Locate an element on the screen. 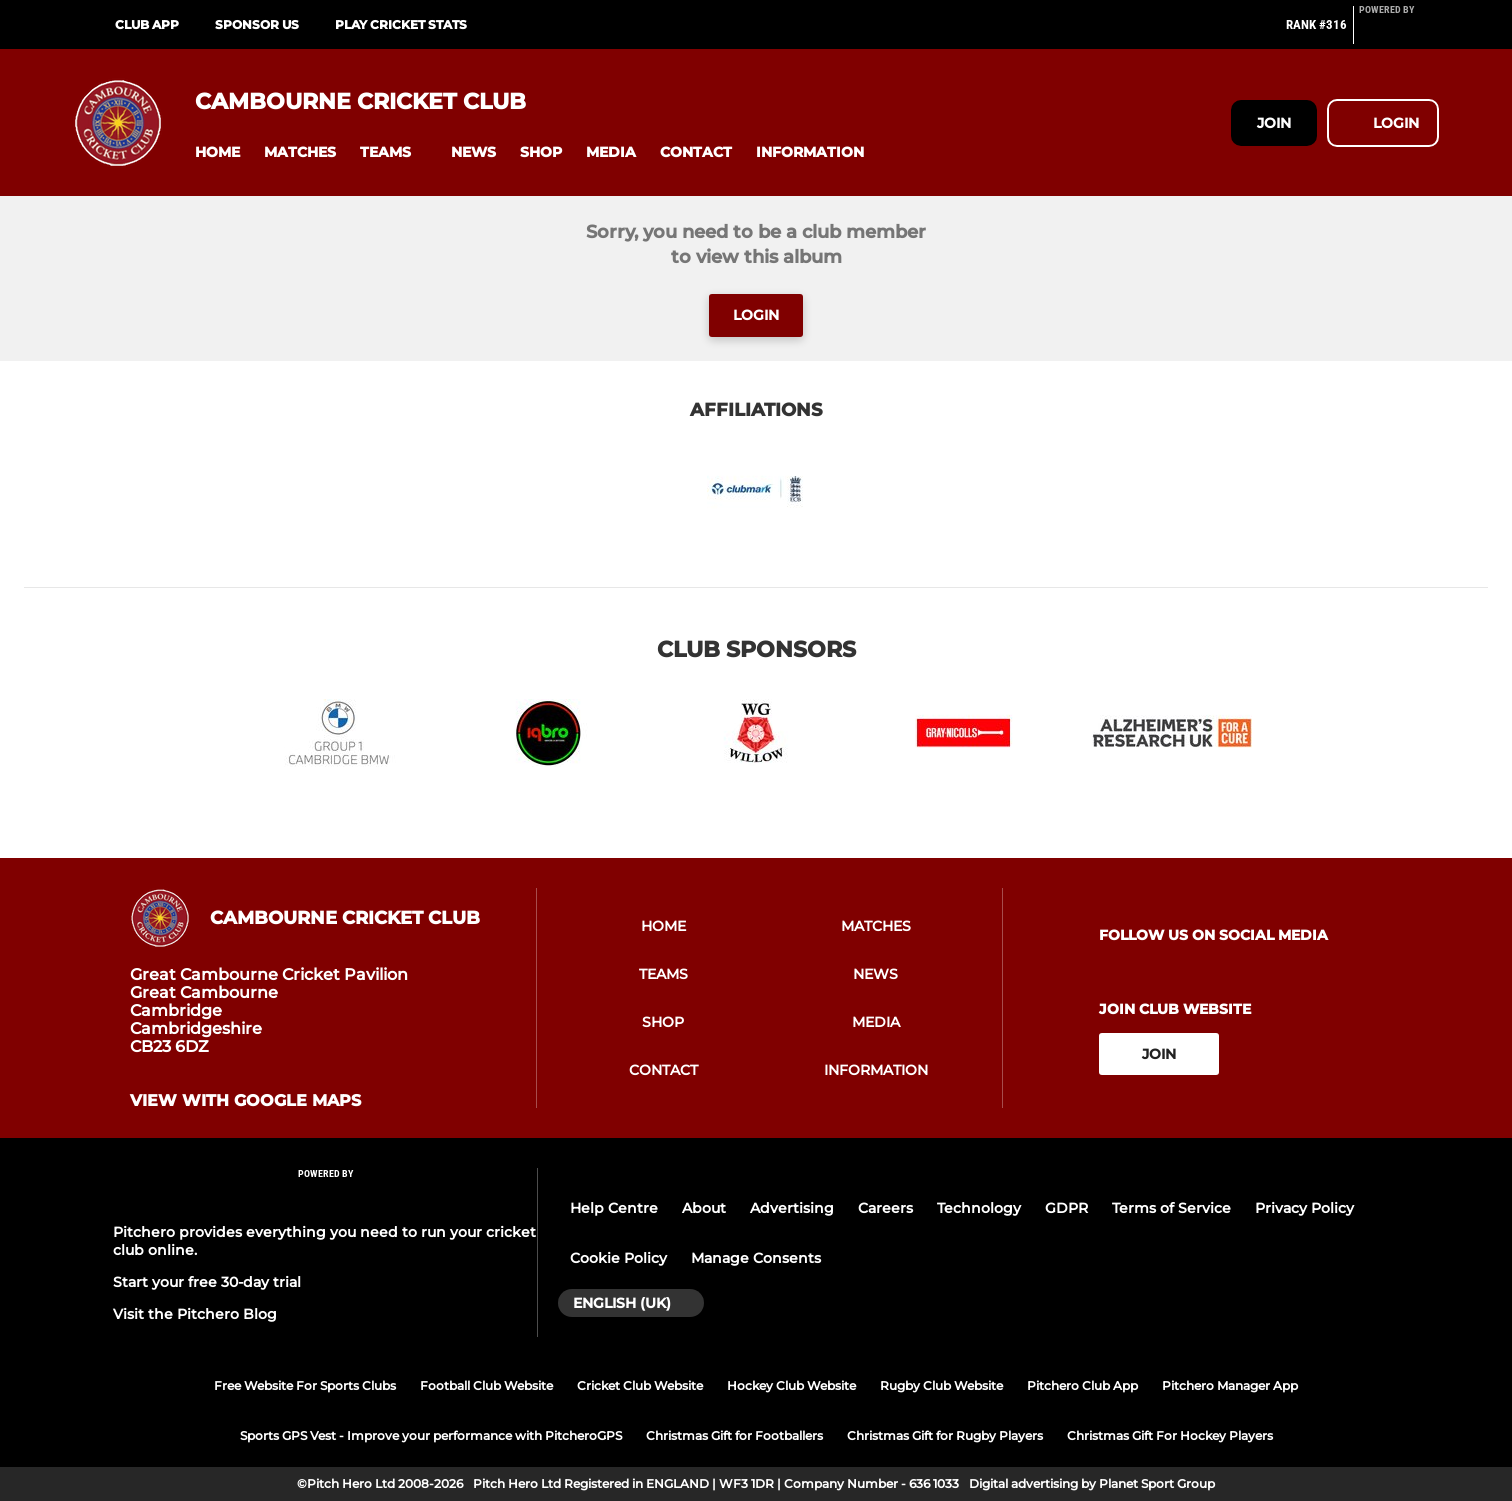 The height and width of the screenshot is (1501, 1512). Pitchero Club App is located at coordinates (1082, 1385).